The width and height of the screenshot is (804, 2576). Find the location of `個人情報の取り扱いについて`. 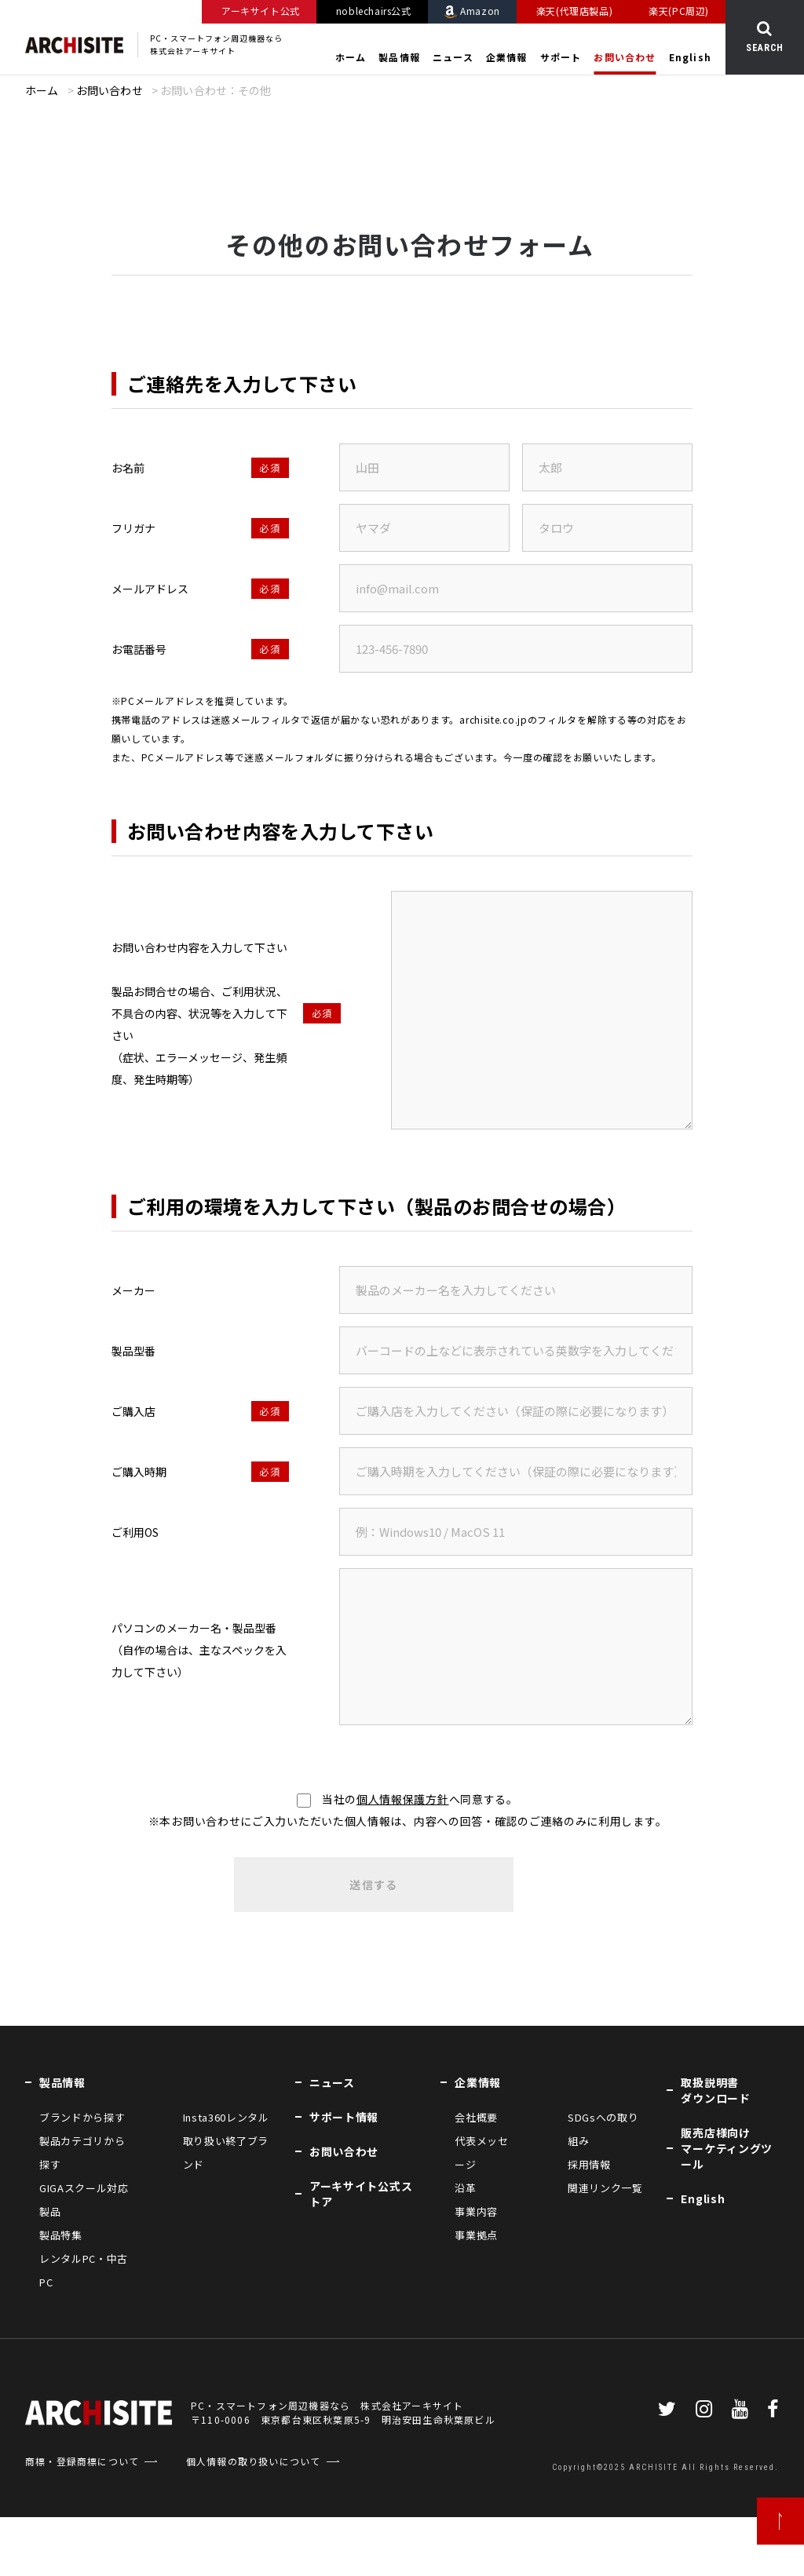

個人情報の取り扱いについて is located at coordinates (253, 2461).